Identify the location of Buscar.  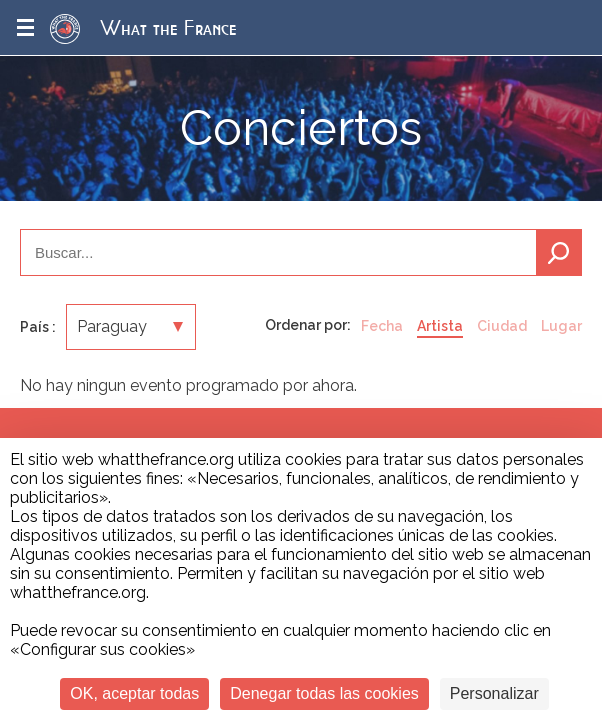
(559, 252).